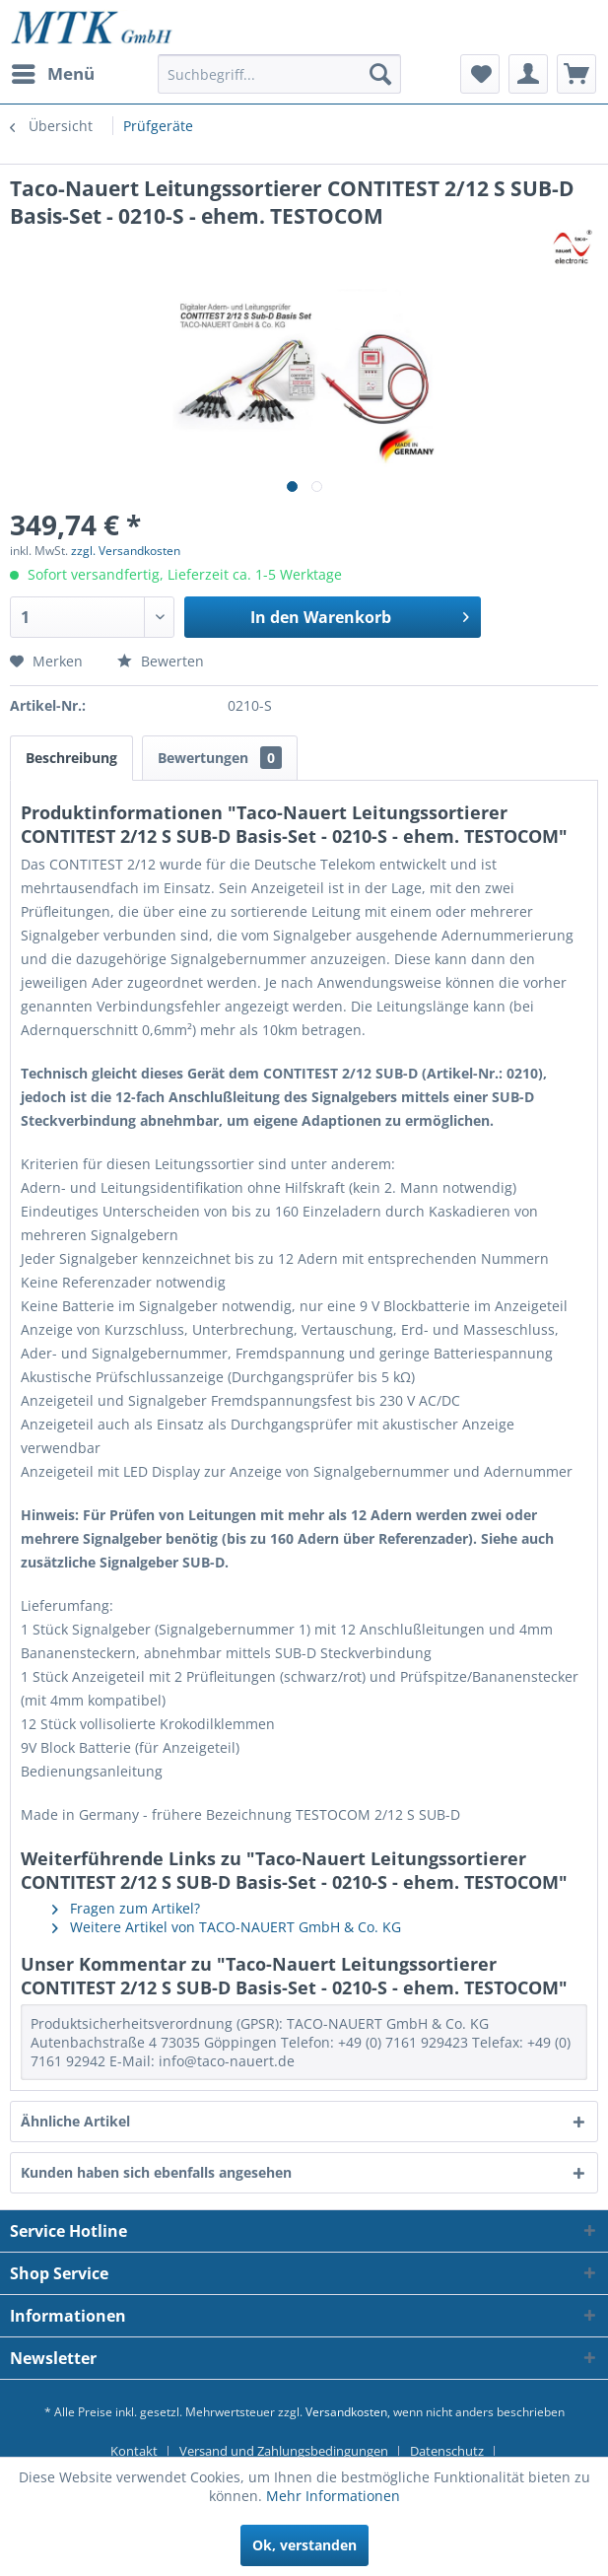  Describe the element at coordinates (52, 74) in the screenshot. I see `[menuitem]` at that location.